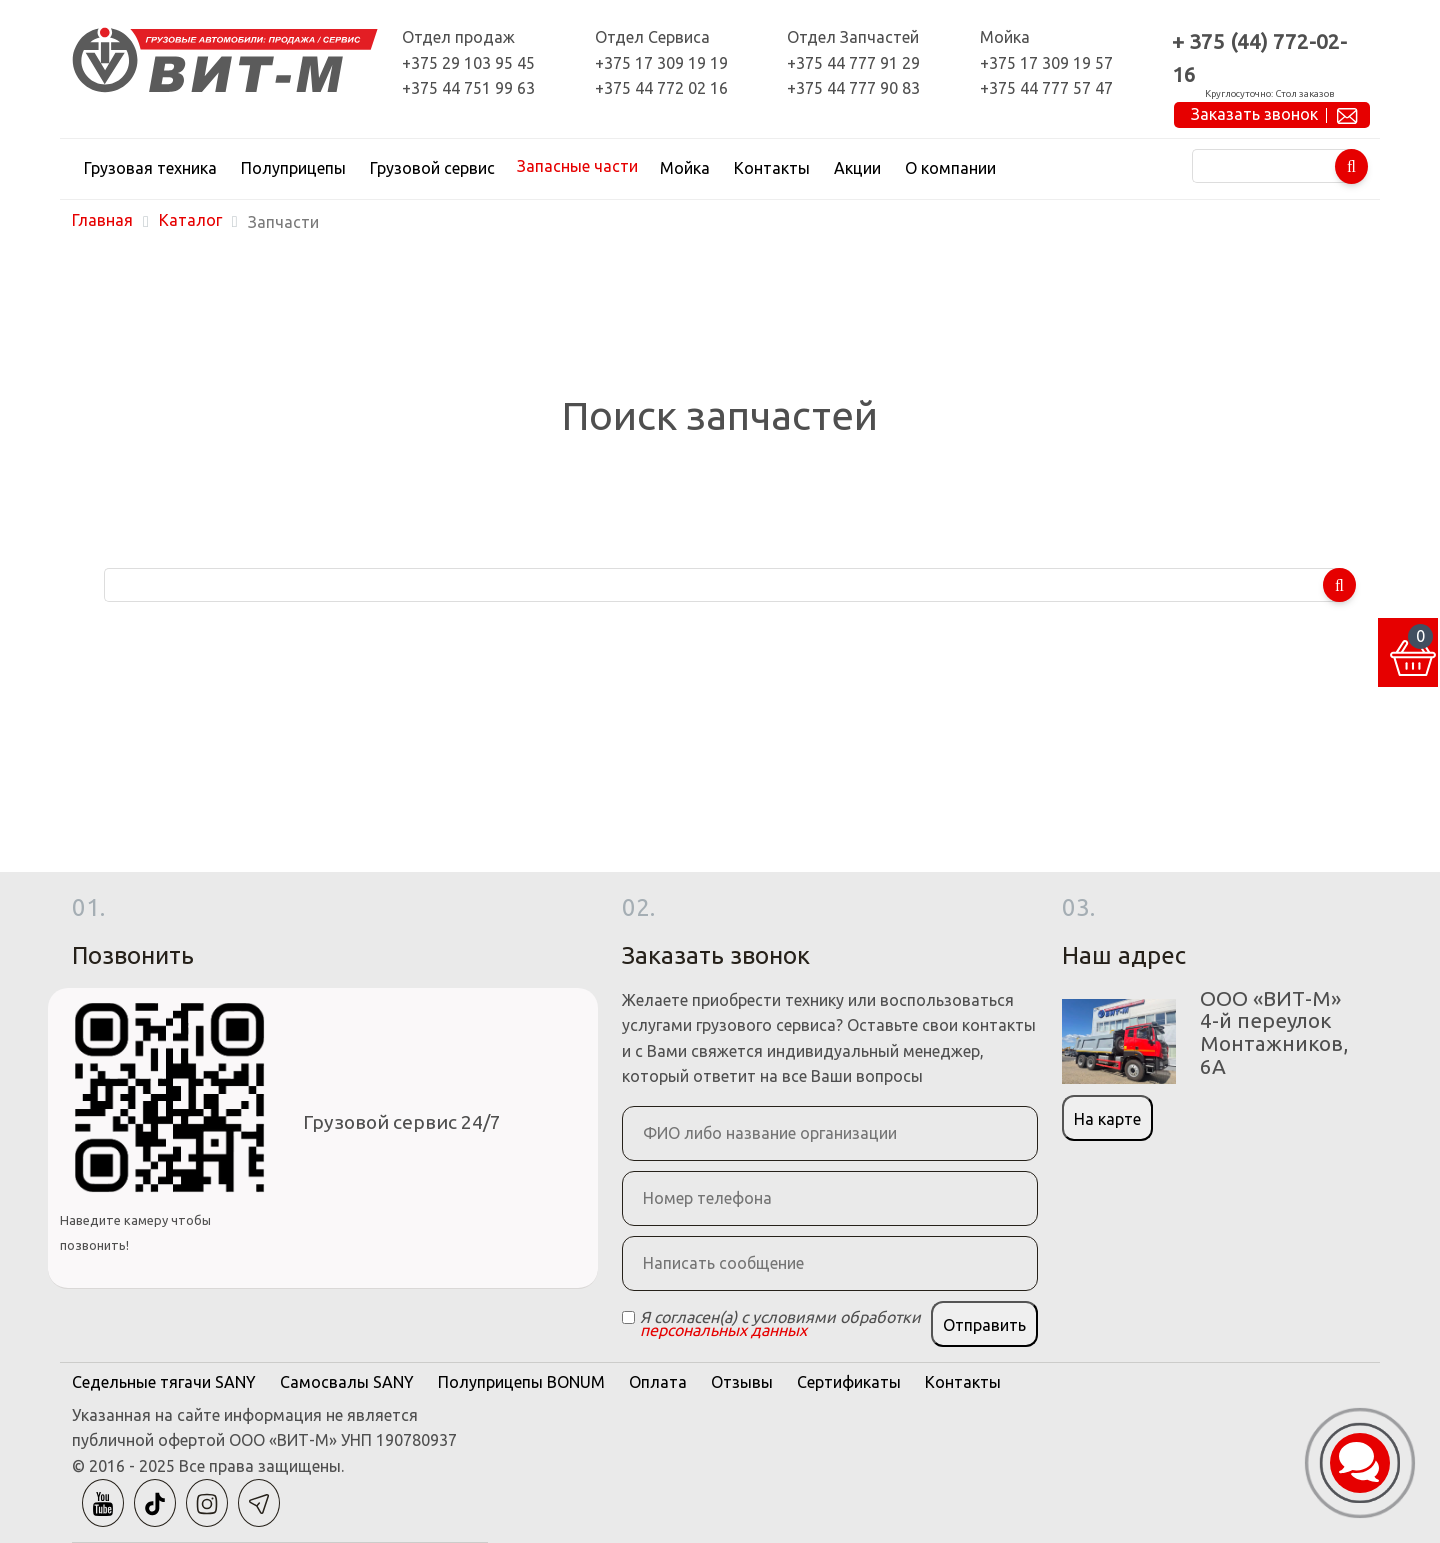 The height and width of the screenshot is (1543, 1440). I want to click on Грузовая техника, so click(150, 168).